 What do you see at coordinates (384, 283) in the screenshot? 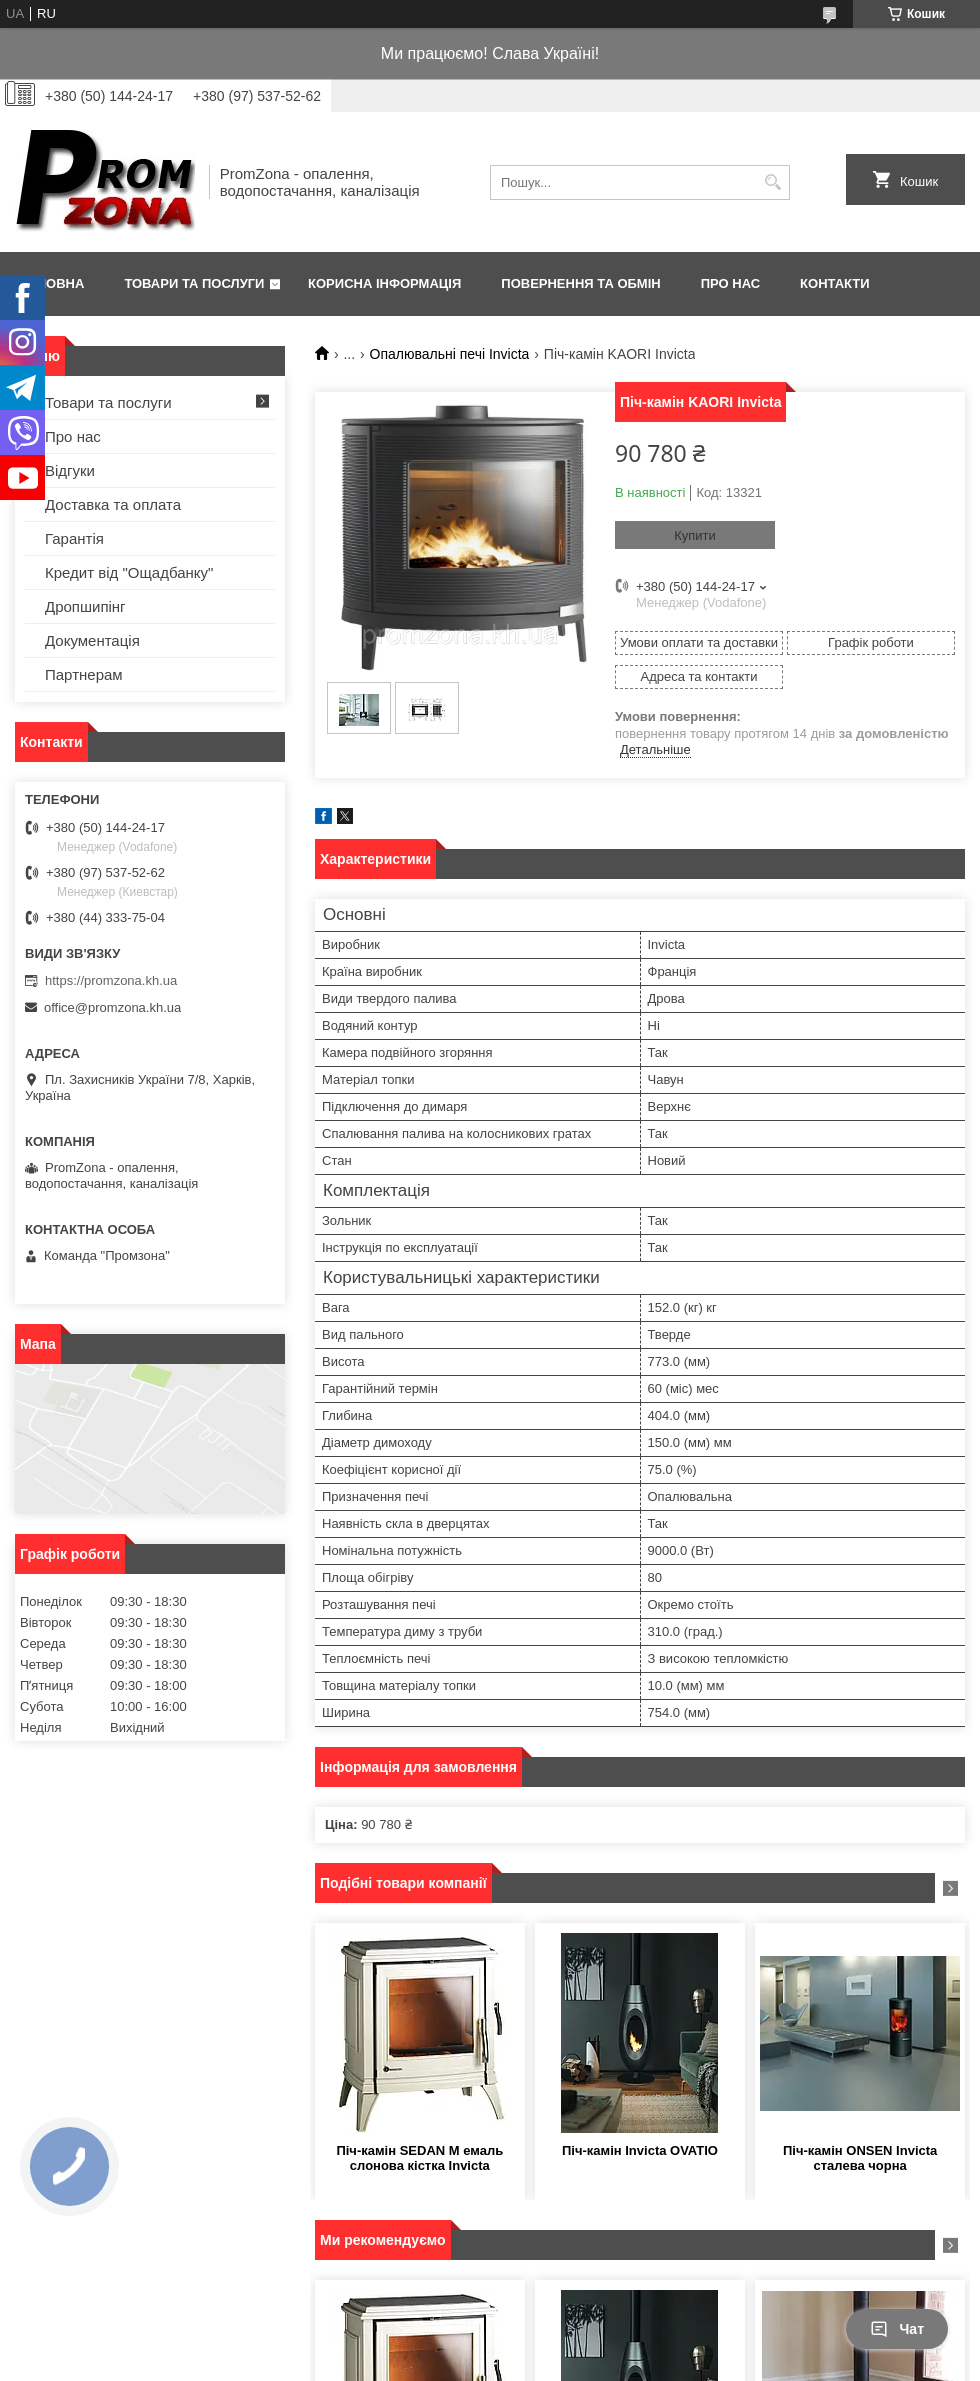
I see `Корисна інформація` at bounding box center [384, 283].